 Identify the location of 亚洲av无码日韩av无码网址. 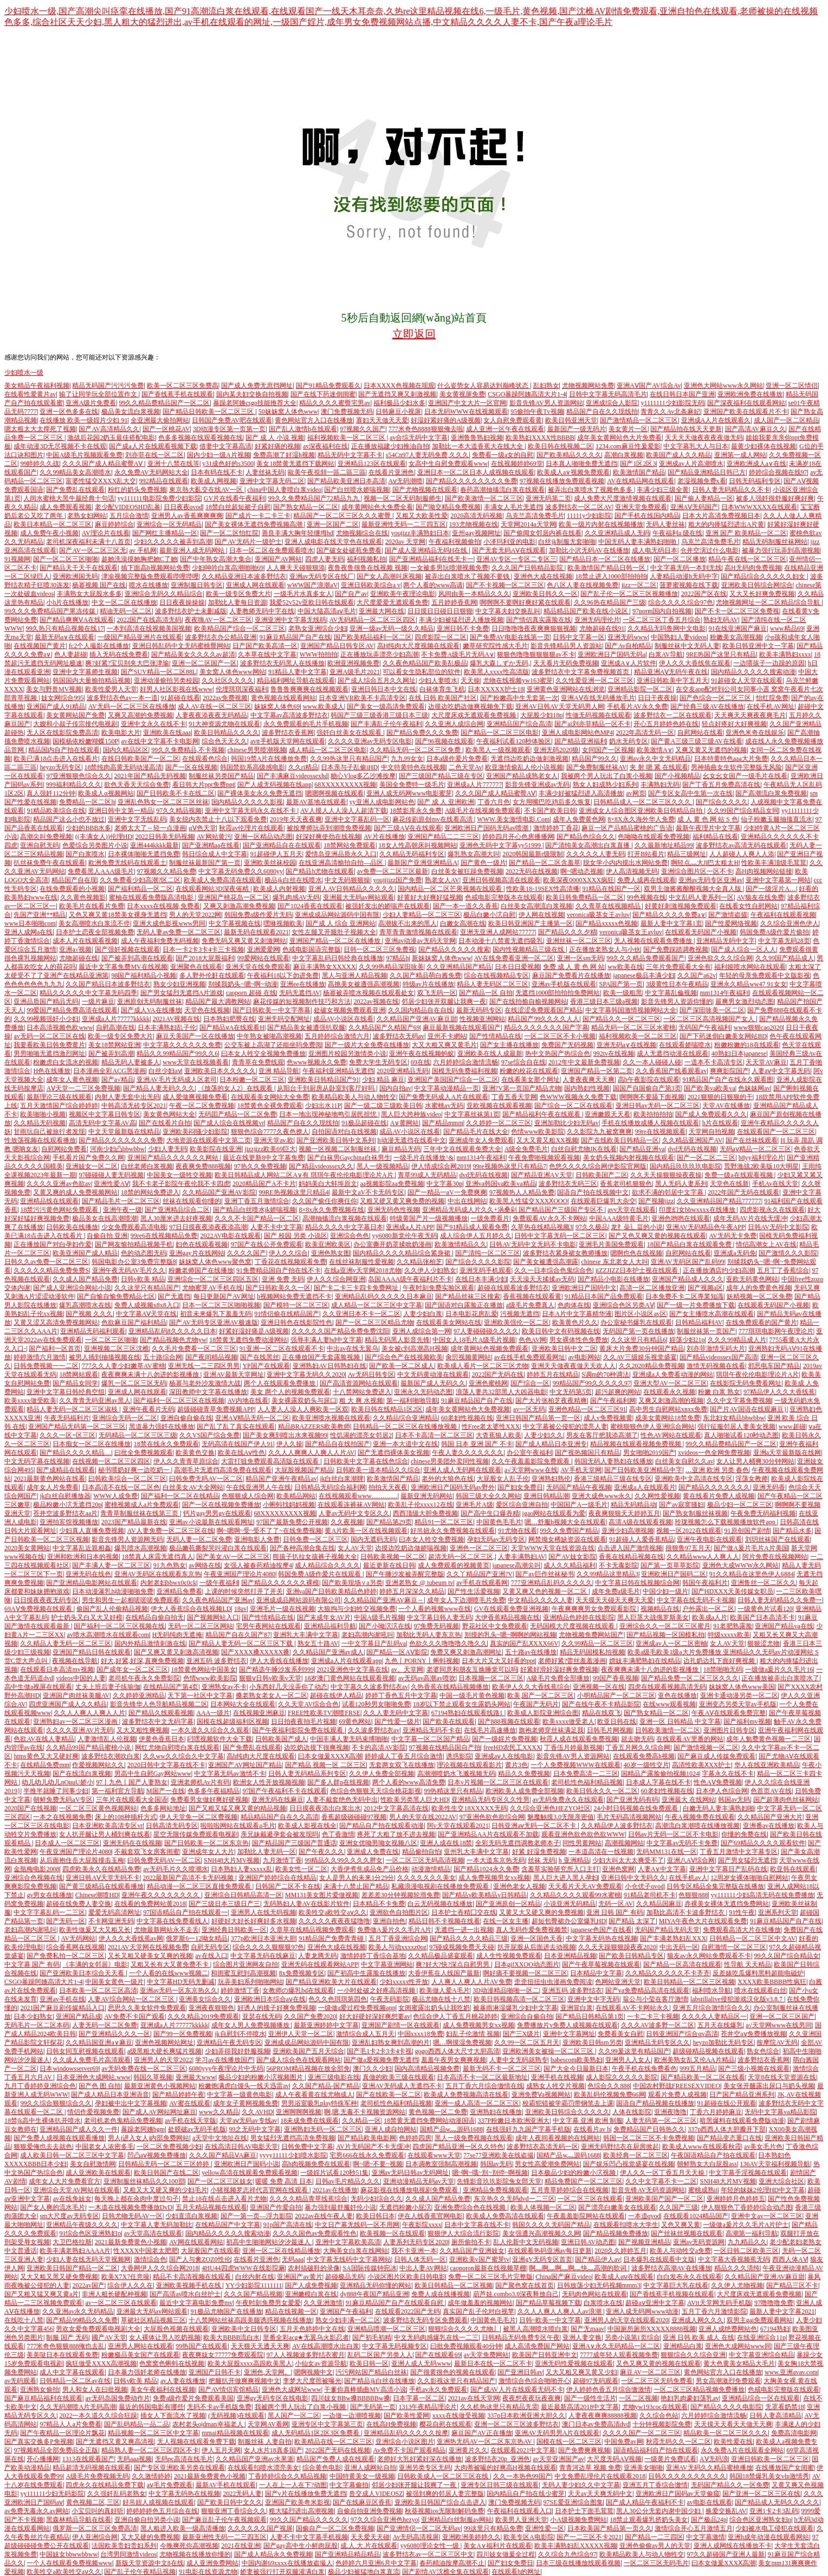
(410, 2172).